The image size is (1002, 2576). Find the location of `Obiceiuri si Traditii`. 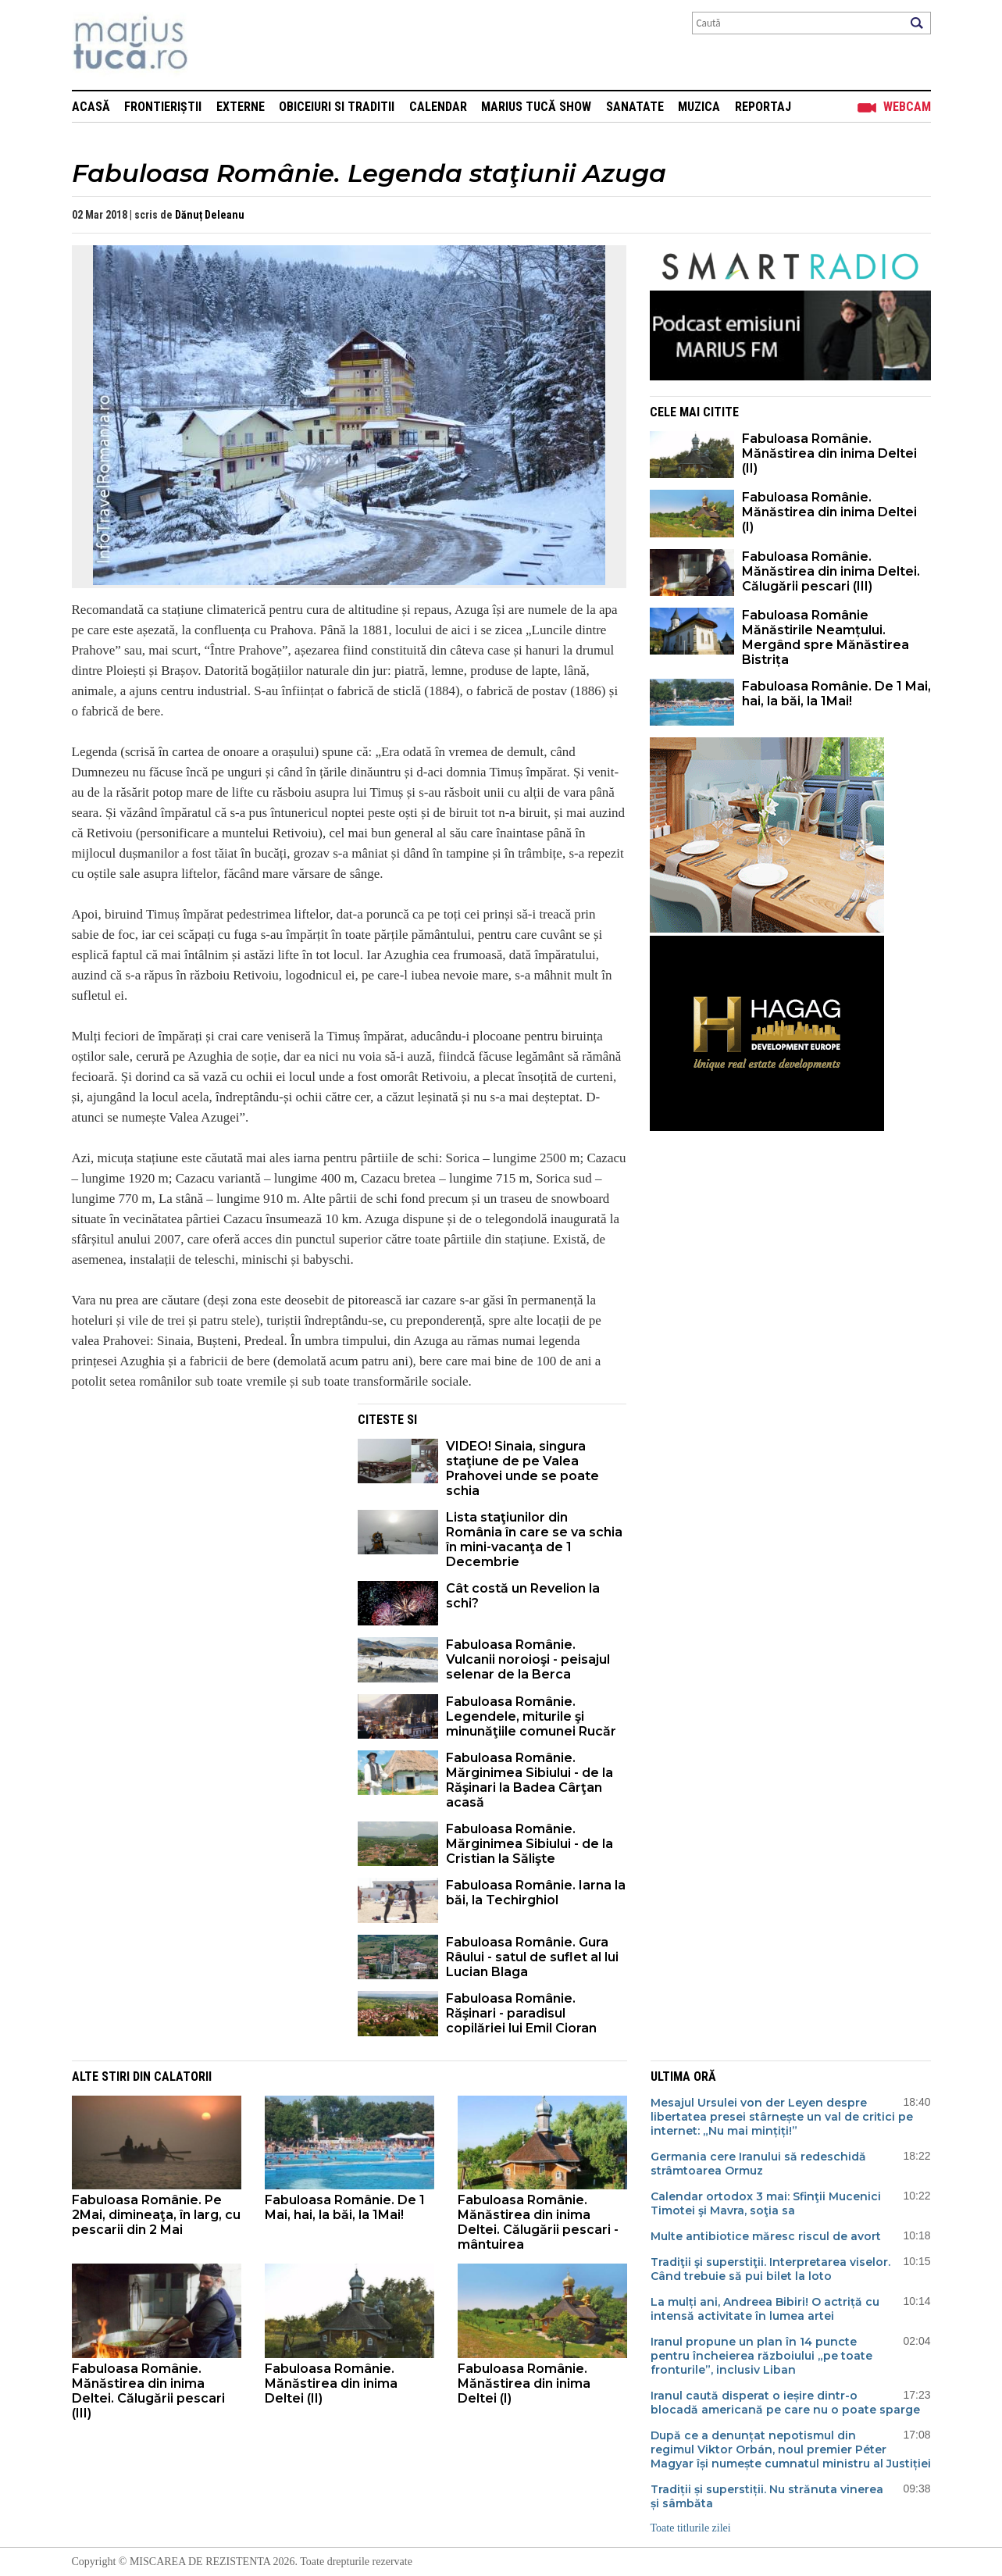

Obiceiuri si Traditii is located at coordinates (336, 106).